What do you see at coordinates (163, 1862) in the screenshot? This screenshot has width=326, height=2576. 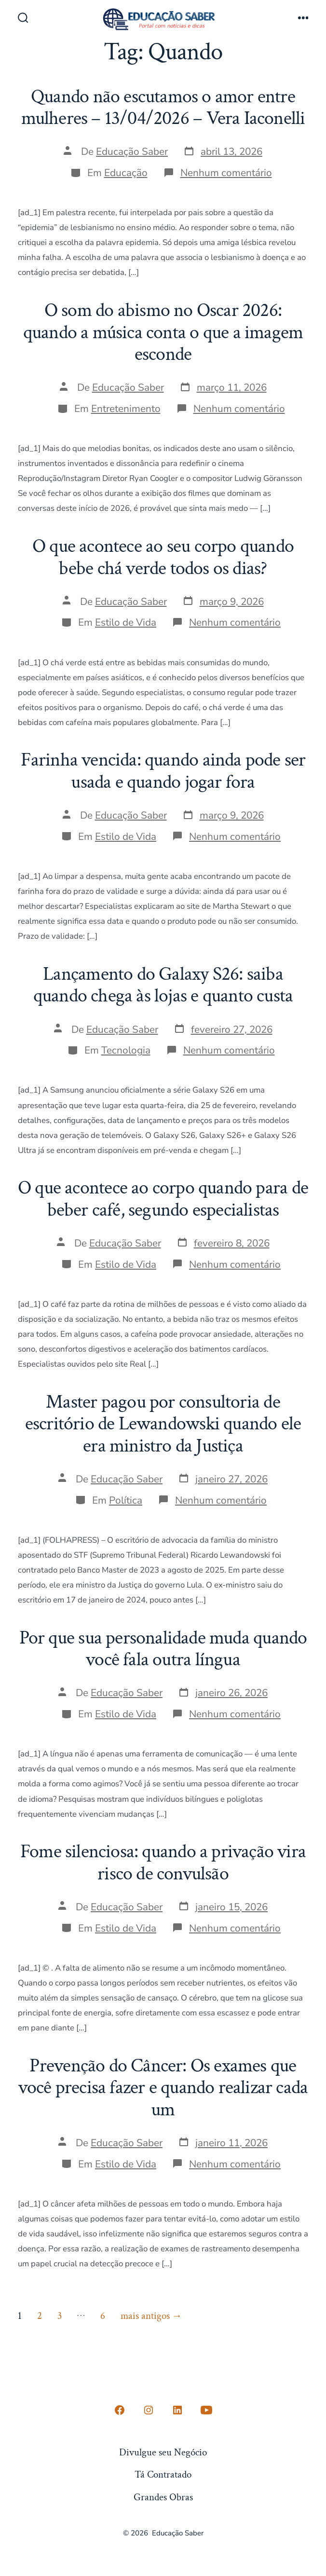 I see `Fome silenciosa: quando a privação vira risco de convulsão` at bounding box center [163, 1862].